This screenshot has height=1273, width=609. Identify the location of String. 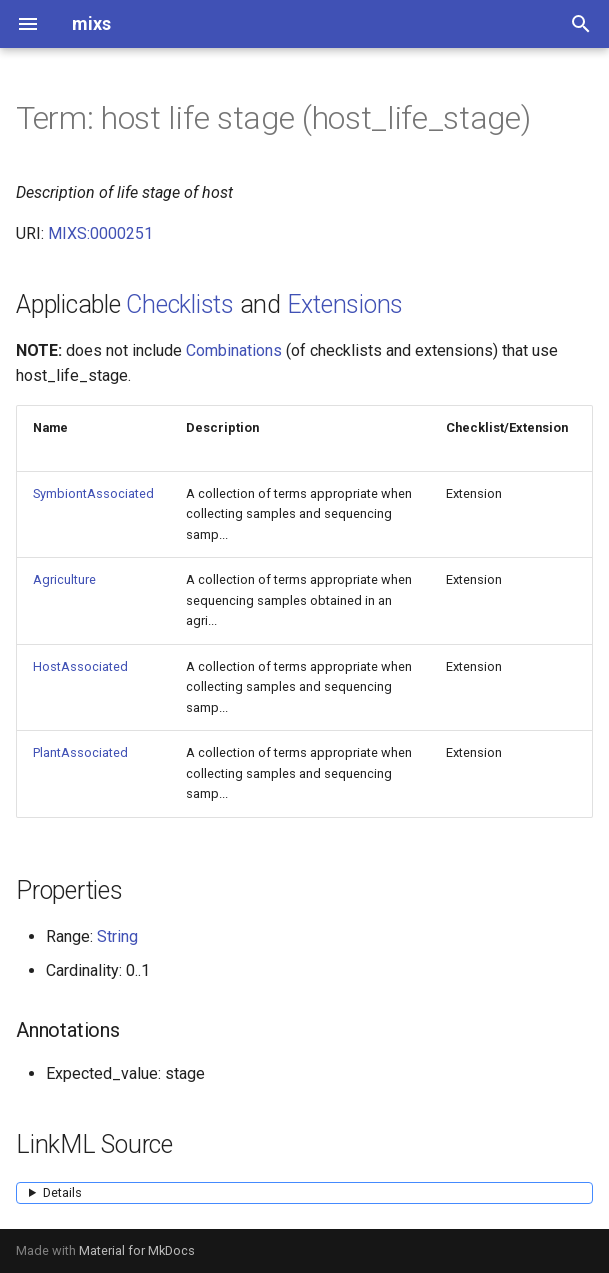
(117, 936).